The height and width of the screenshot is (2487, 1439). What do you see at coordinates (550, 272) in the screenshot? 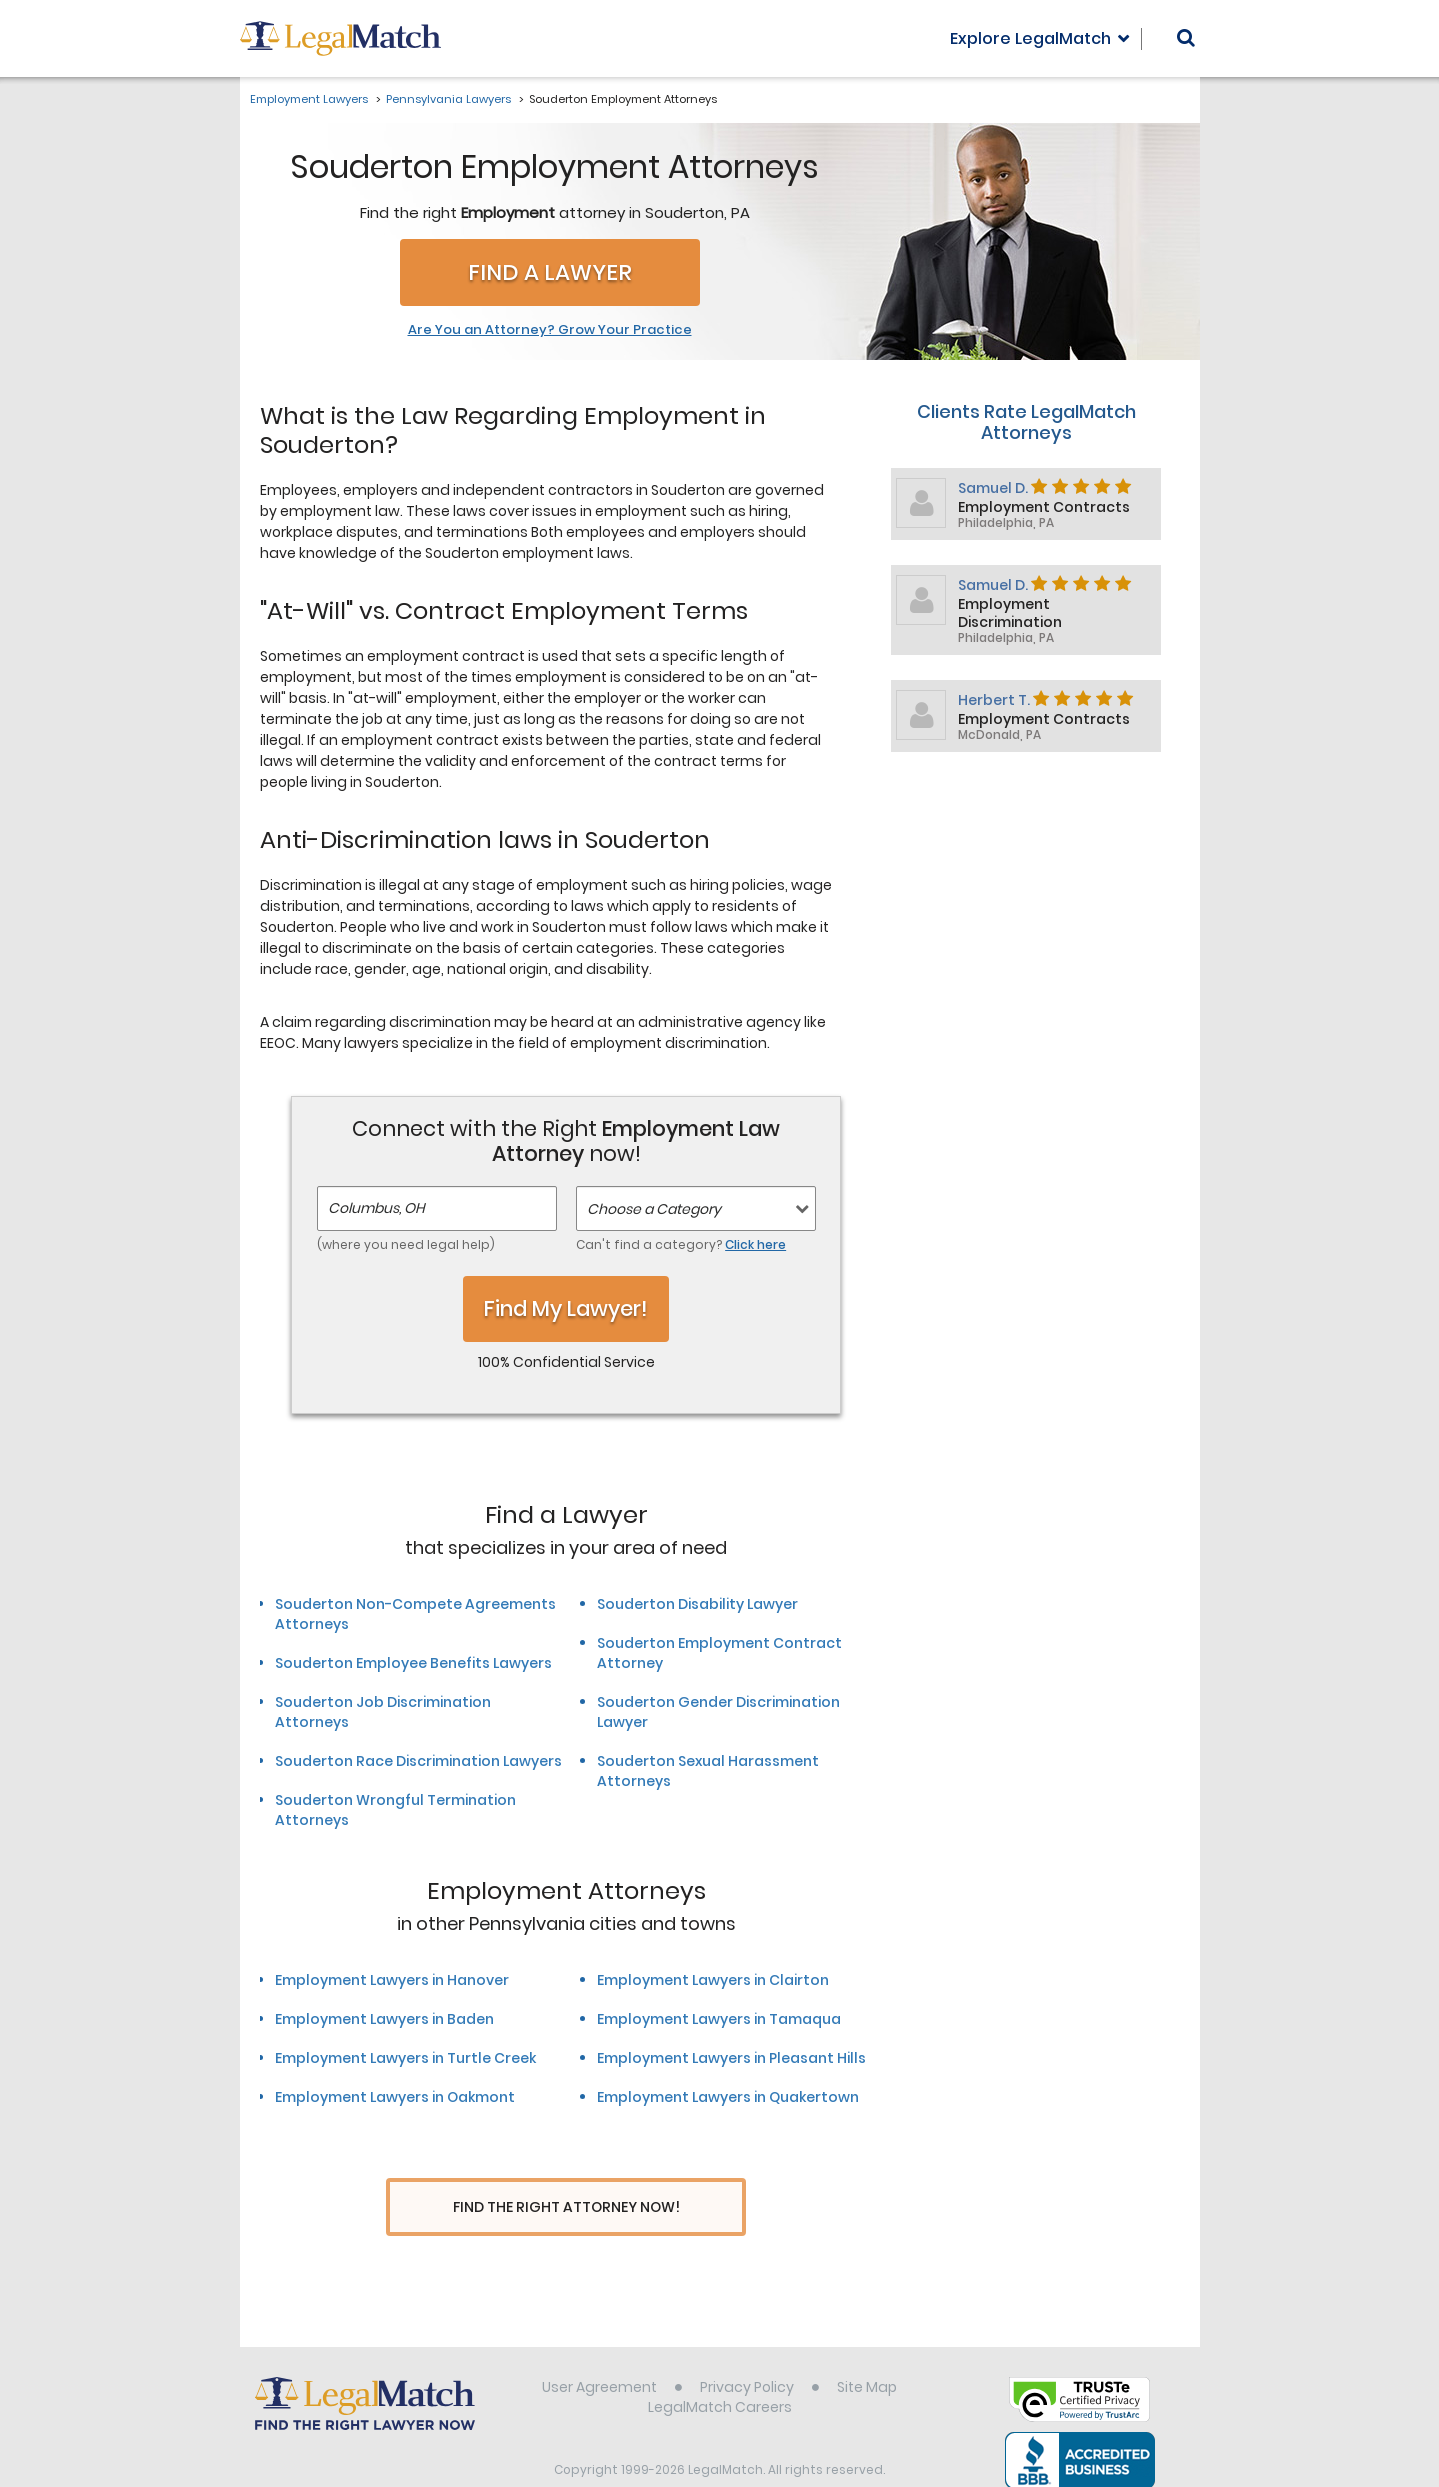
I see `Find a Lawyer` at bounding box center [550, 272].